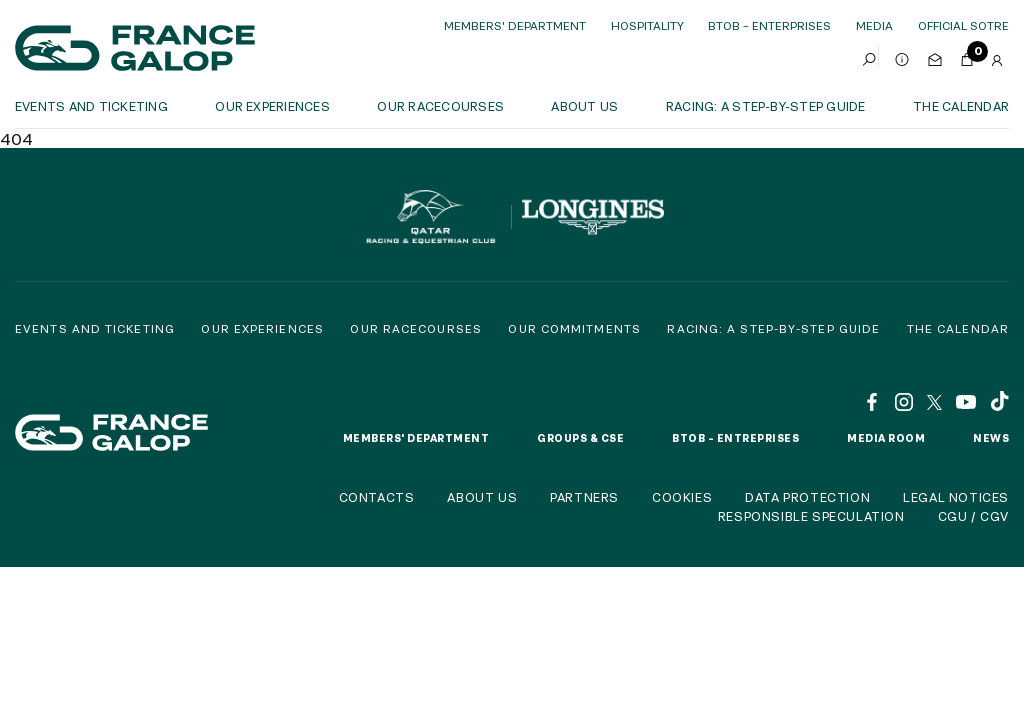 This screenshot has width=1024, height=720. Describe the element at coordinates (377, 497) in the screenshot. I see `Contacts` at that location.